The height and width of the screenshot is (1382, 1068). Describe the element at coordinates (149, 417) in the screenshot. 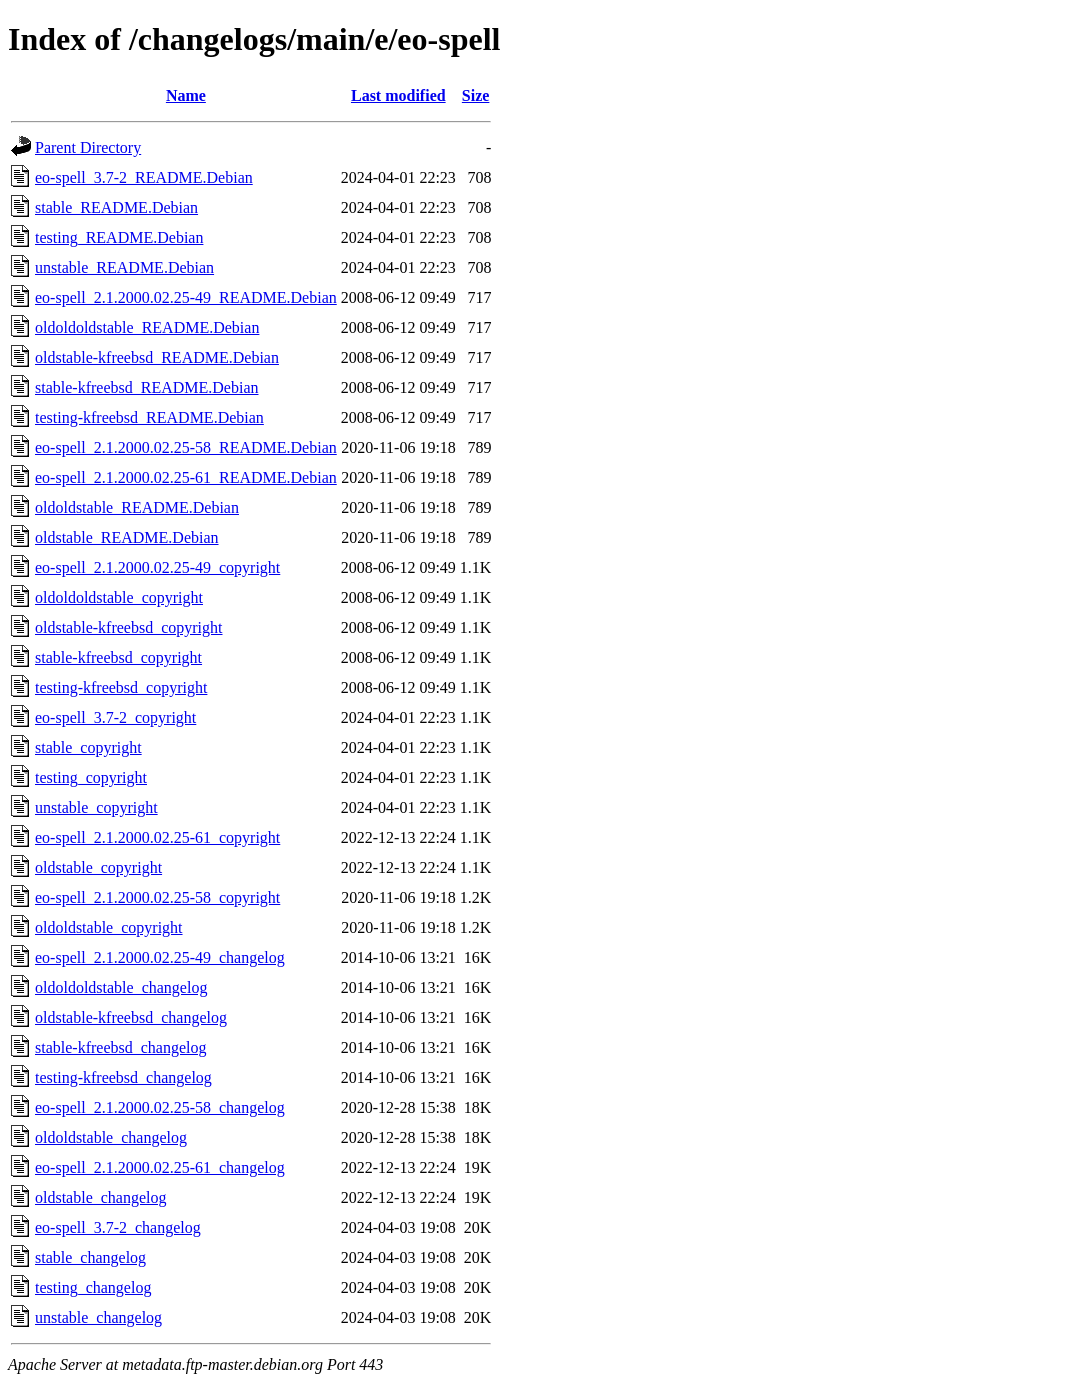

I see `testing-kfreebsd_README.Debian` at that location.